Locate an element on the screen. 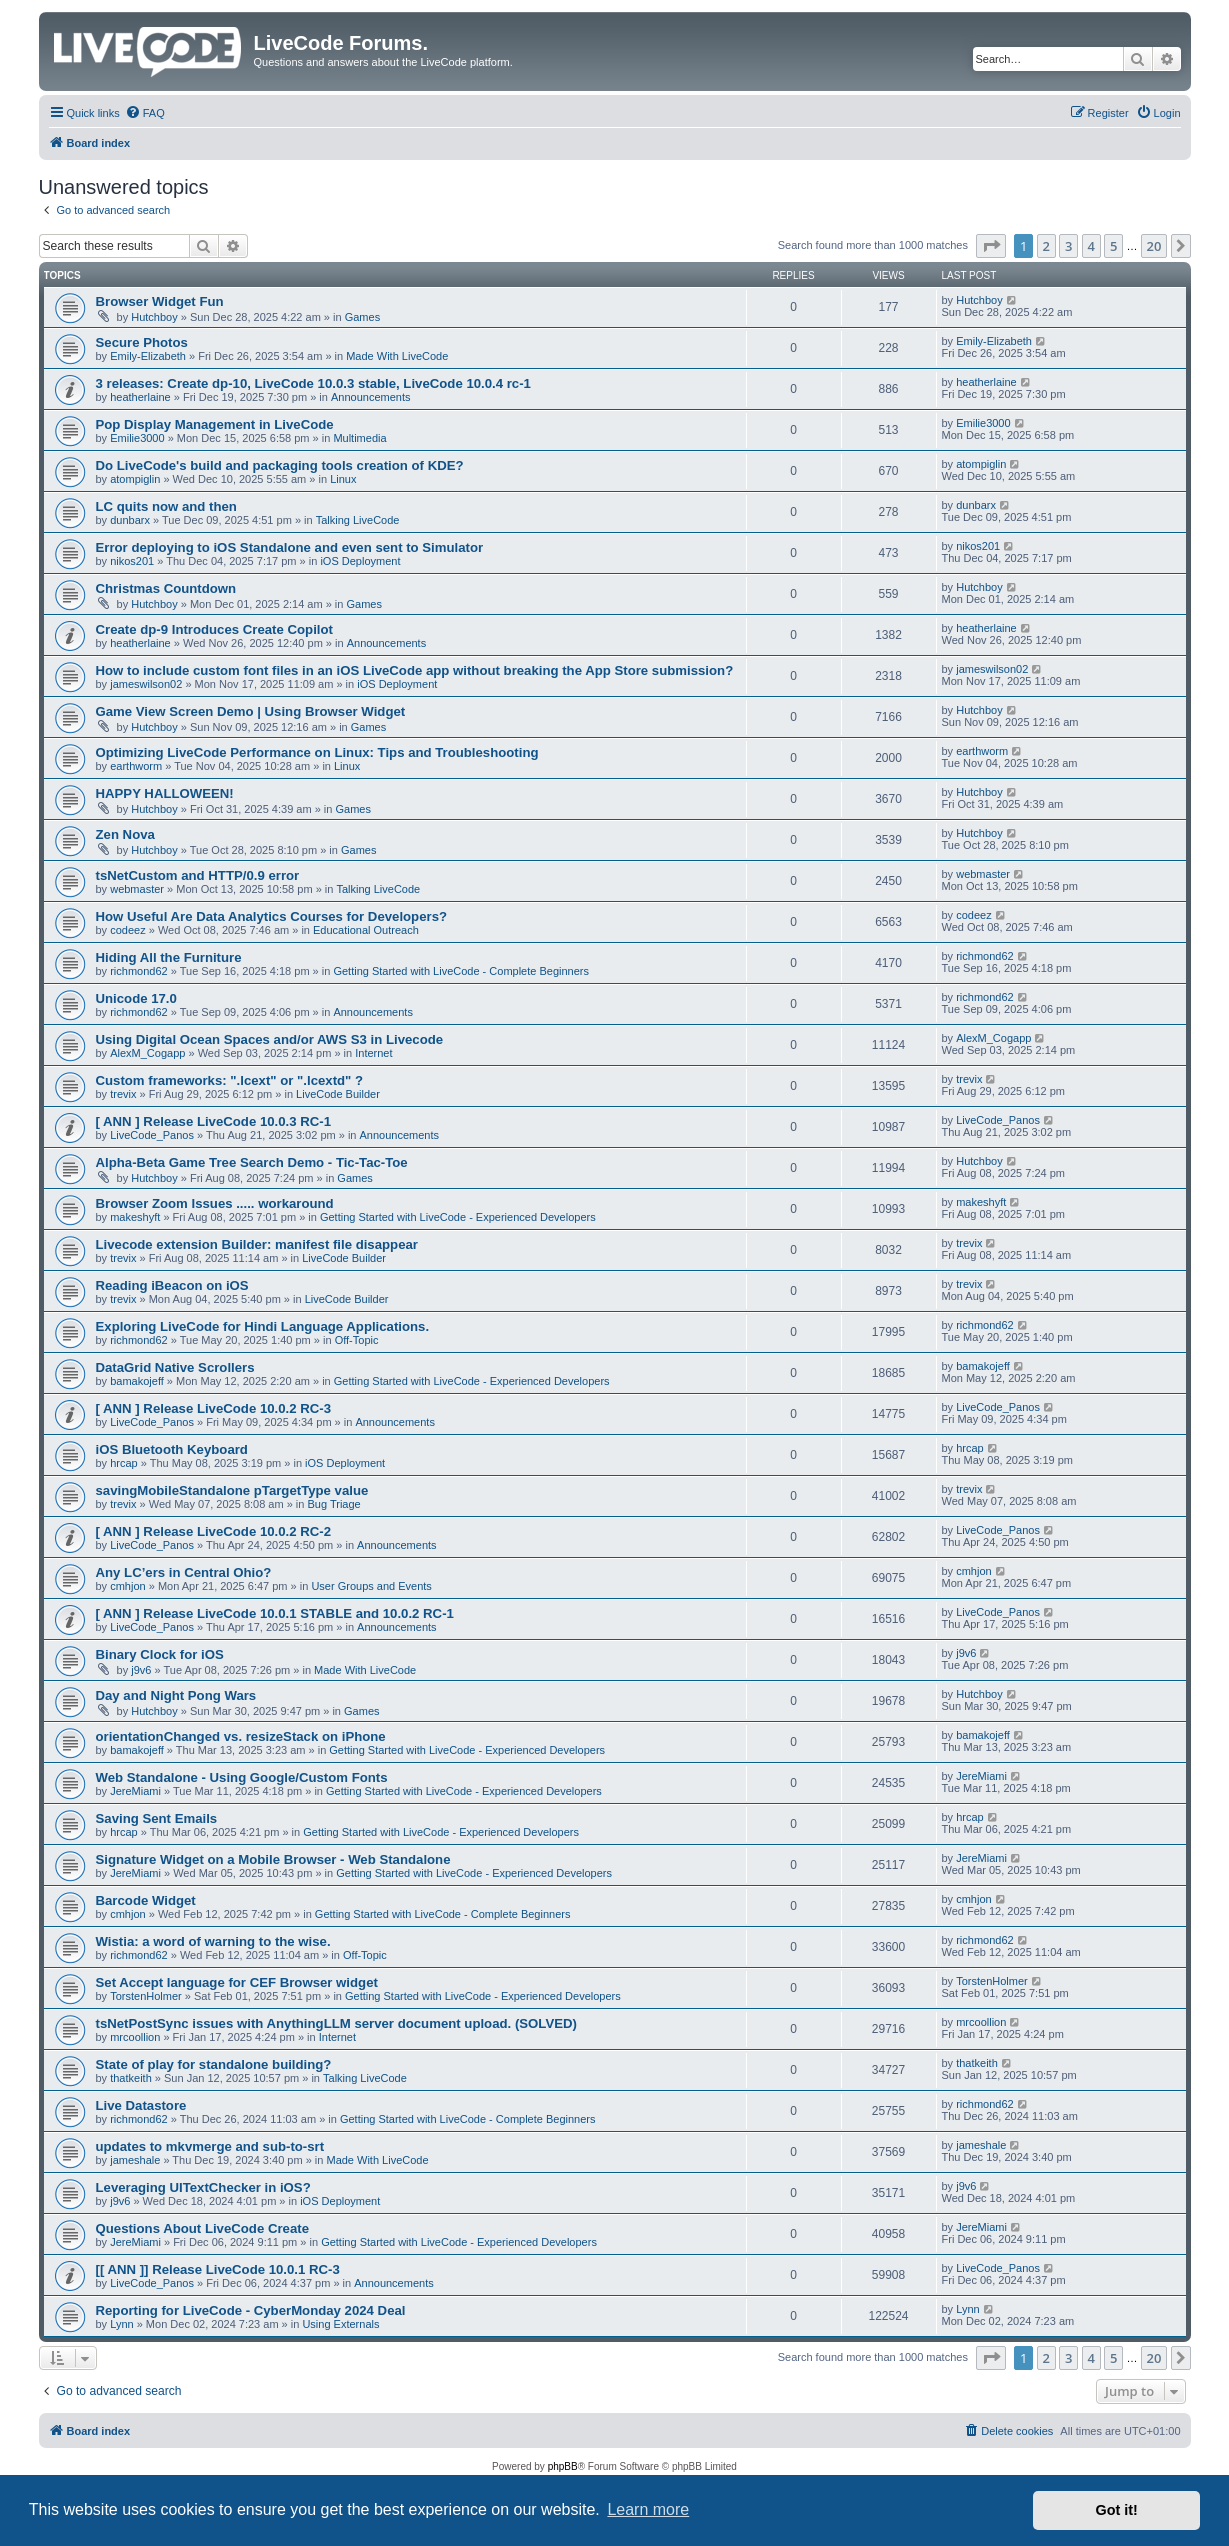  Announcements is located at coordinates (371, 397).